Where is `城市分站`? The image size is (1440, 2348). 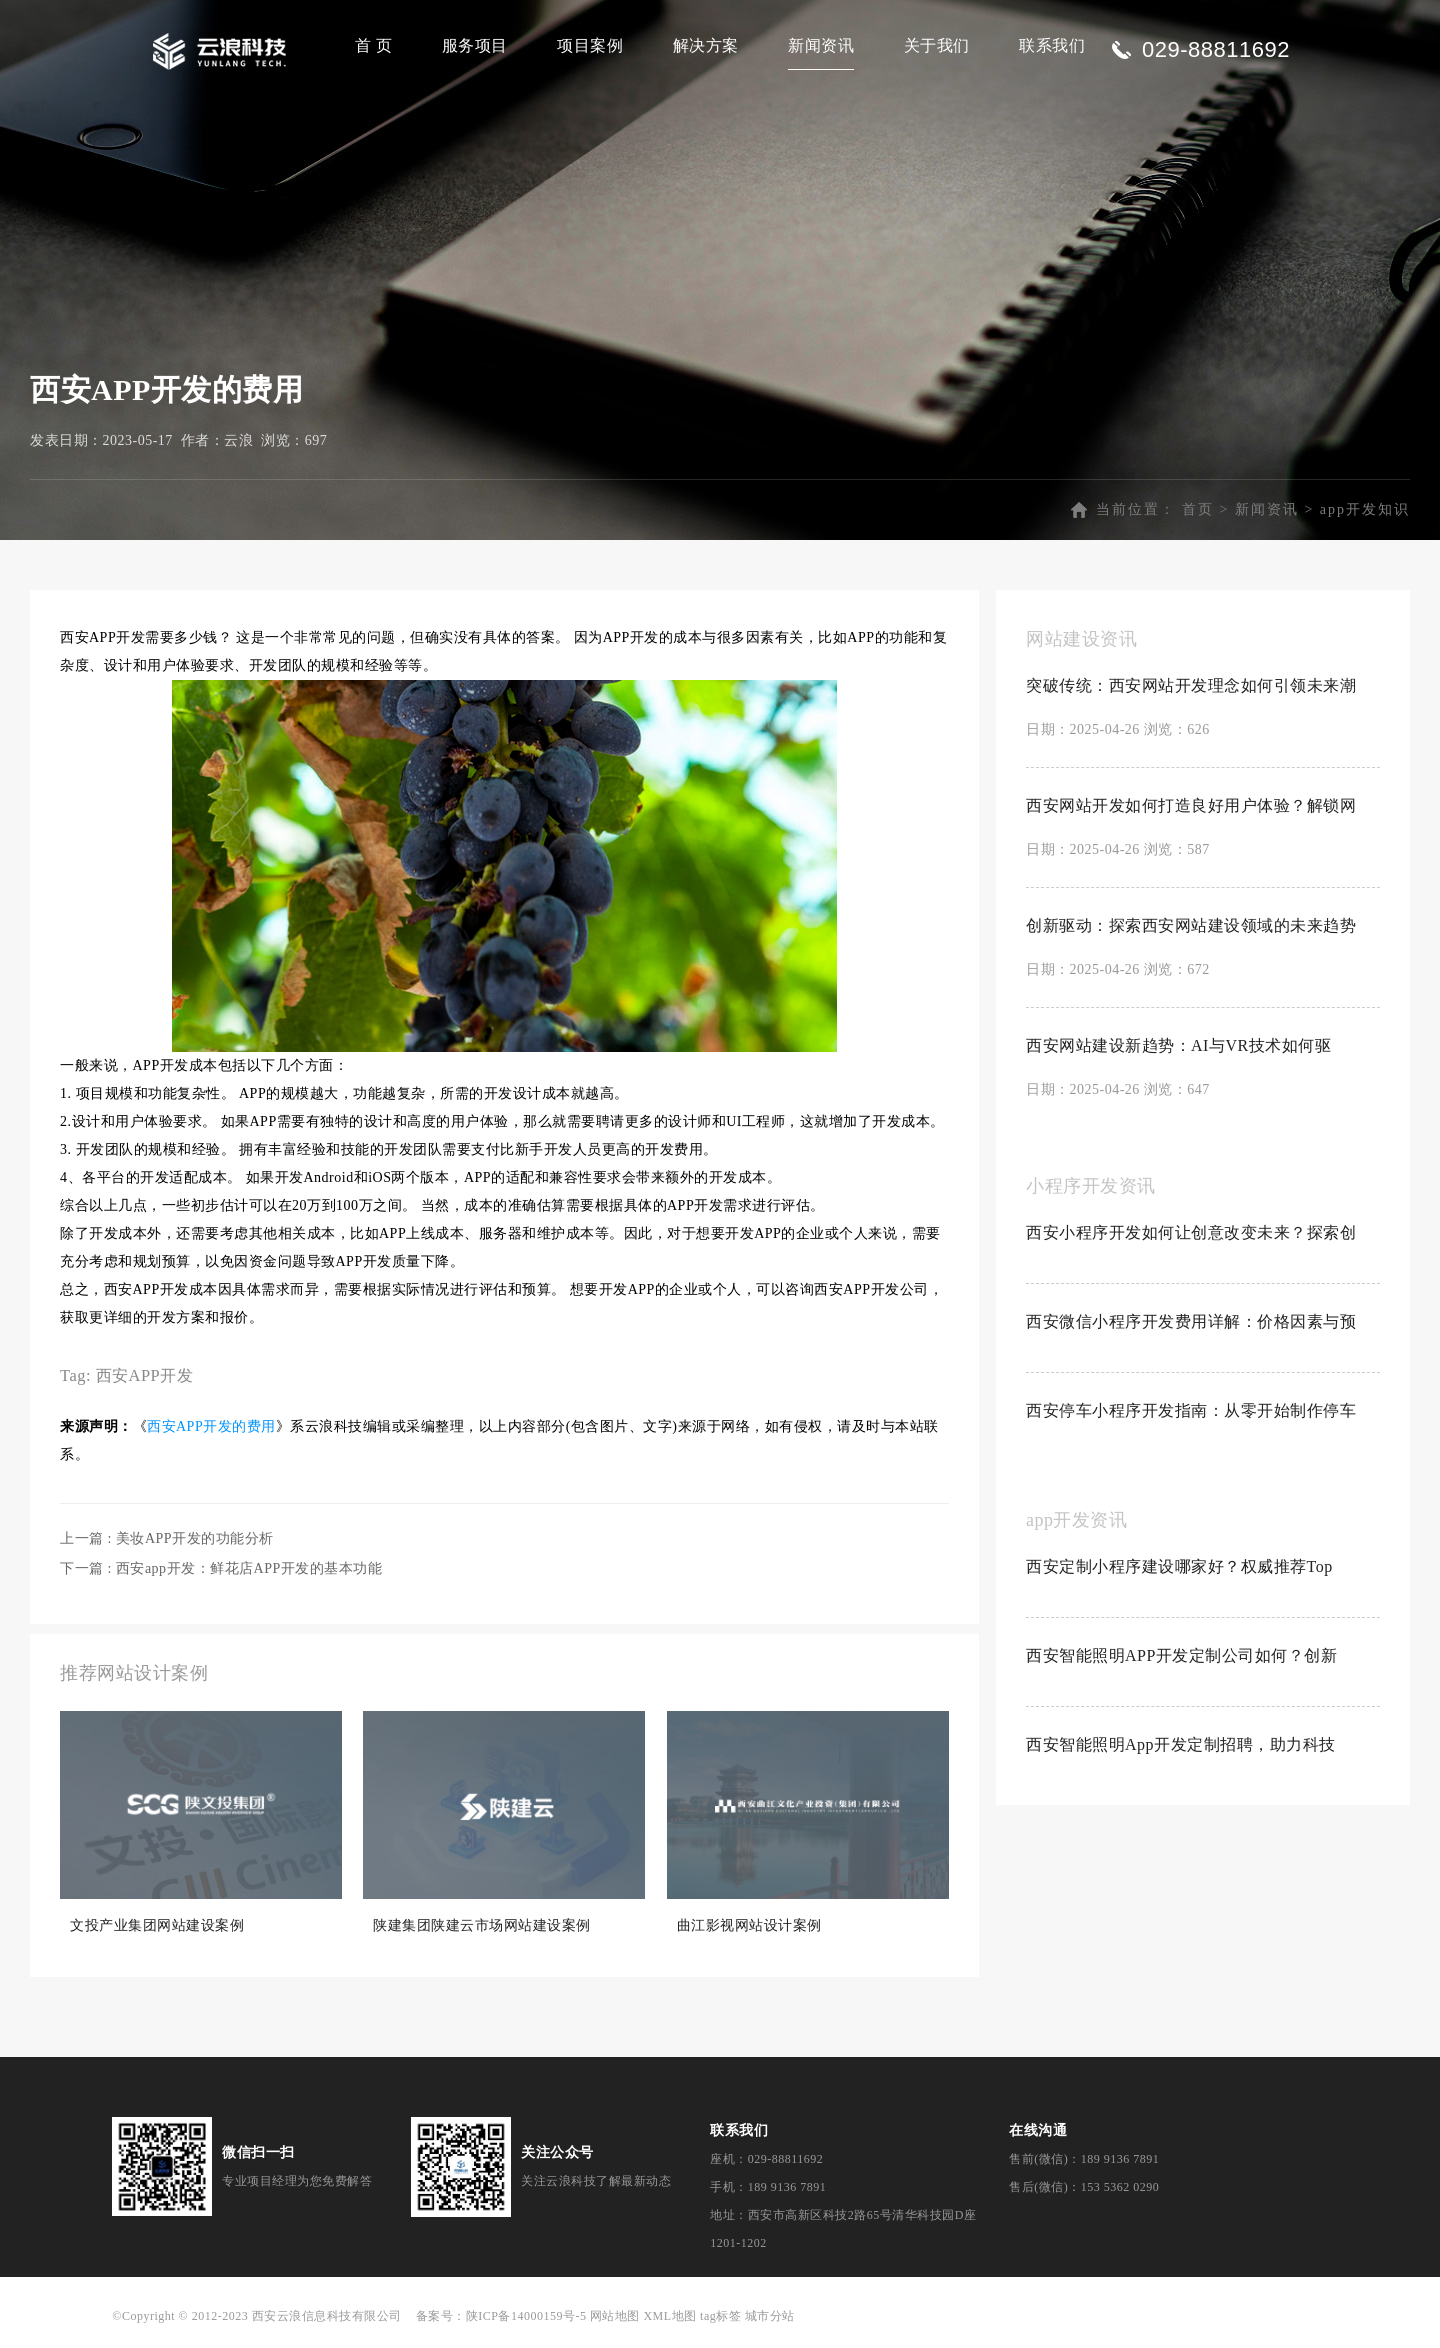 城市分站 is located at coordinates (770, 2316).